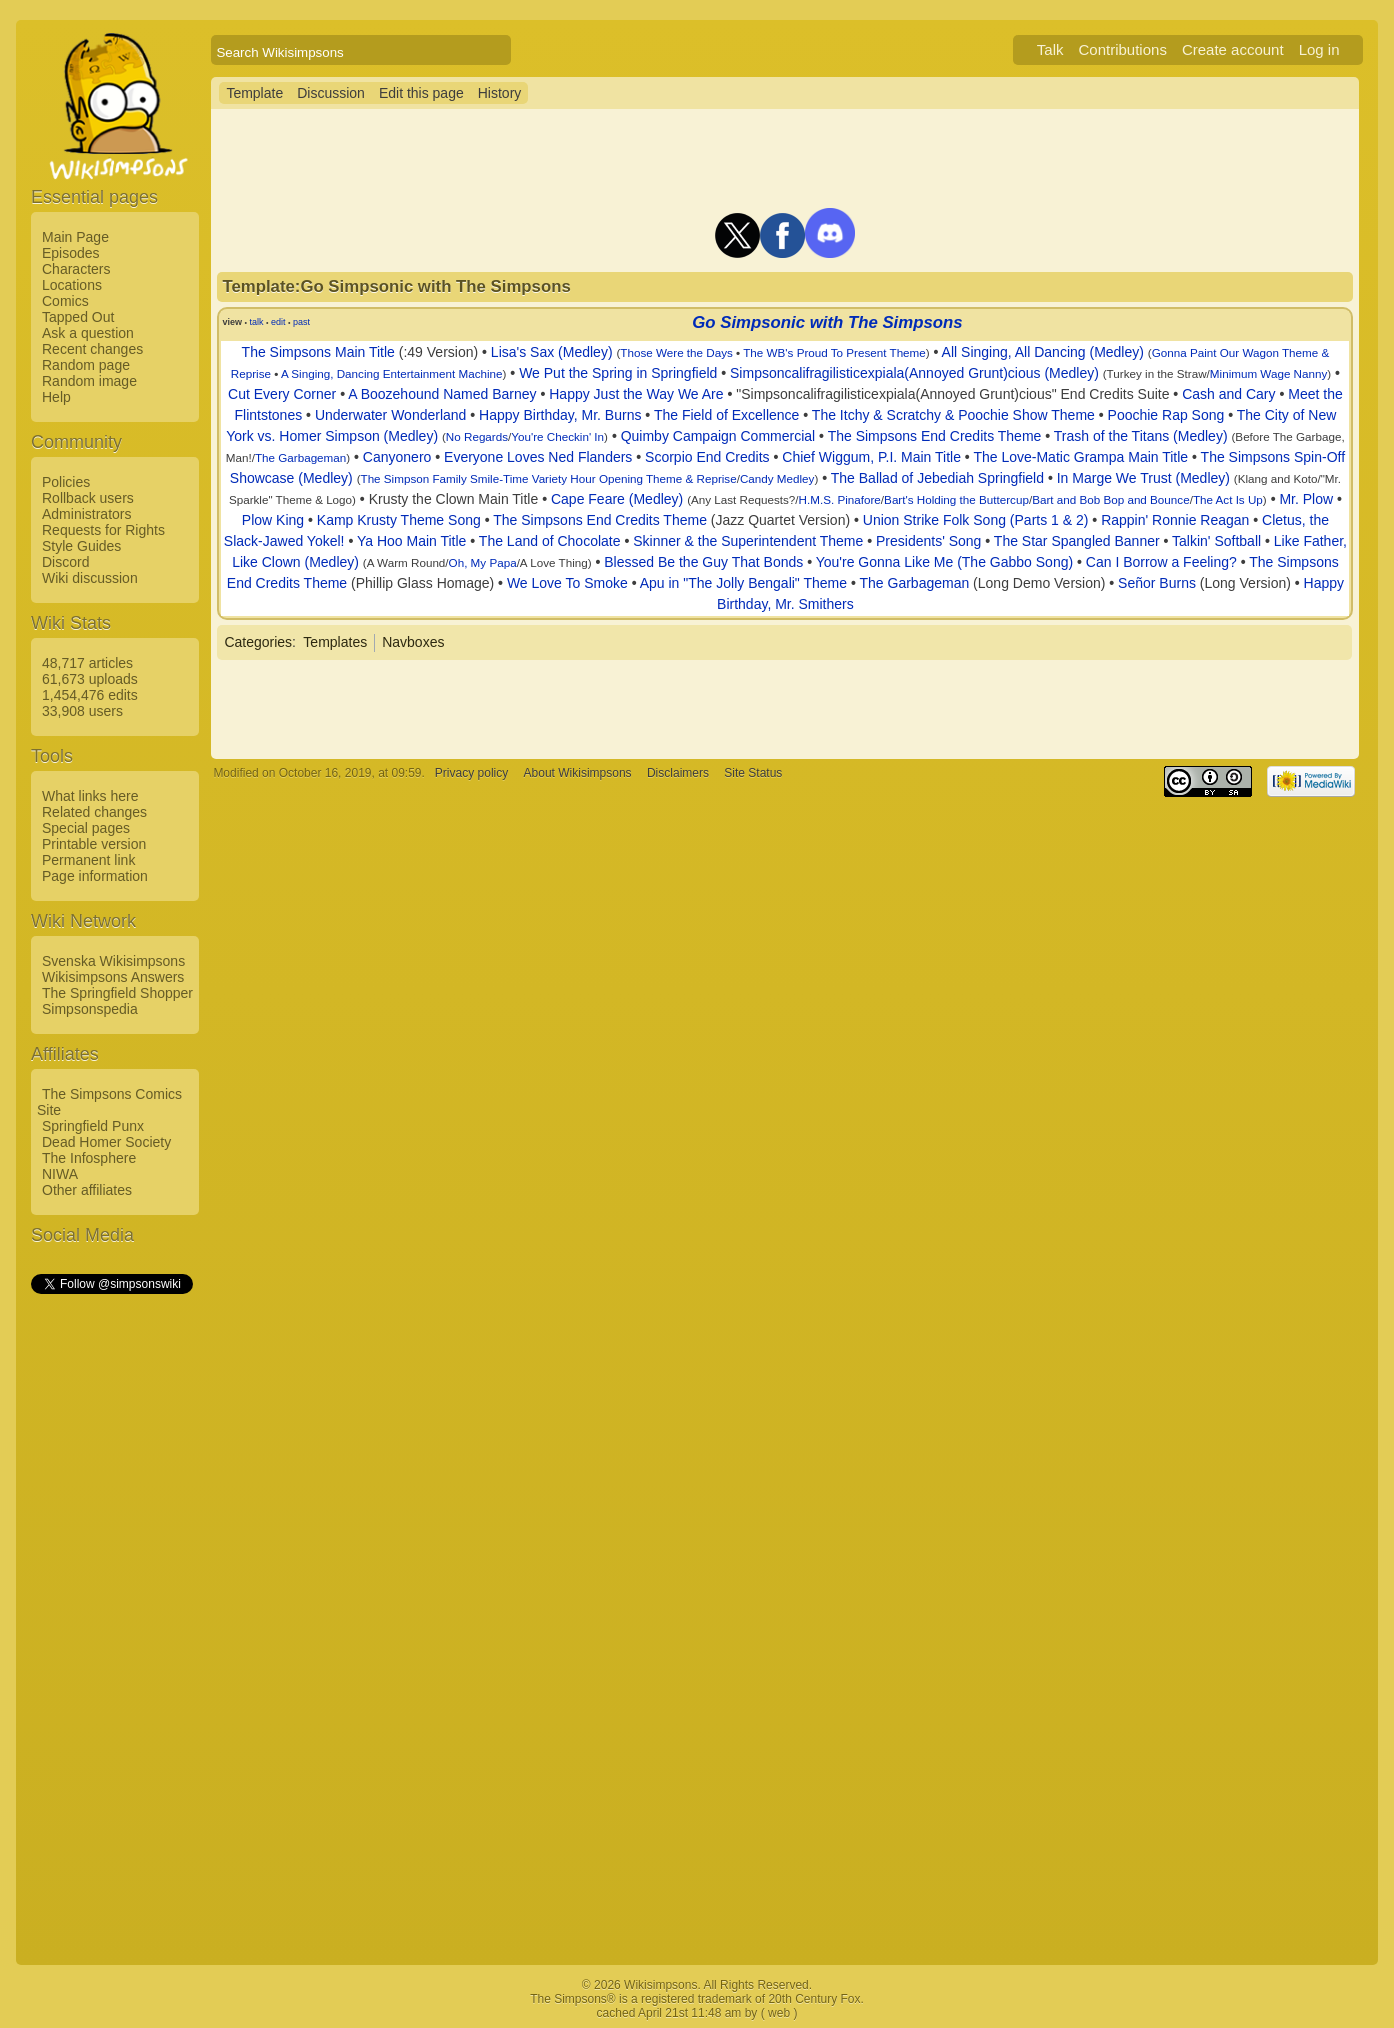  I want to click on In Marge We Trust (Medley), so click(1143, 478).